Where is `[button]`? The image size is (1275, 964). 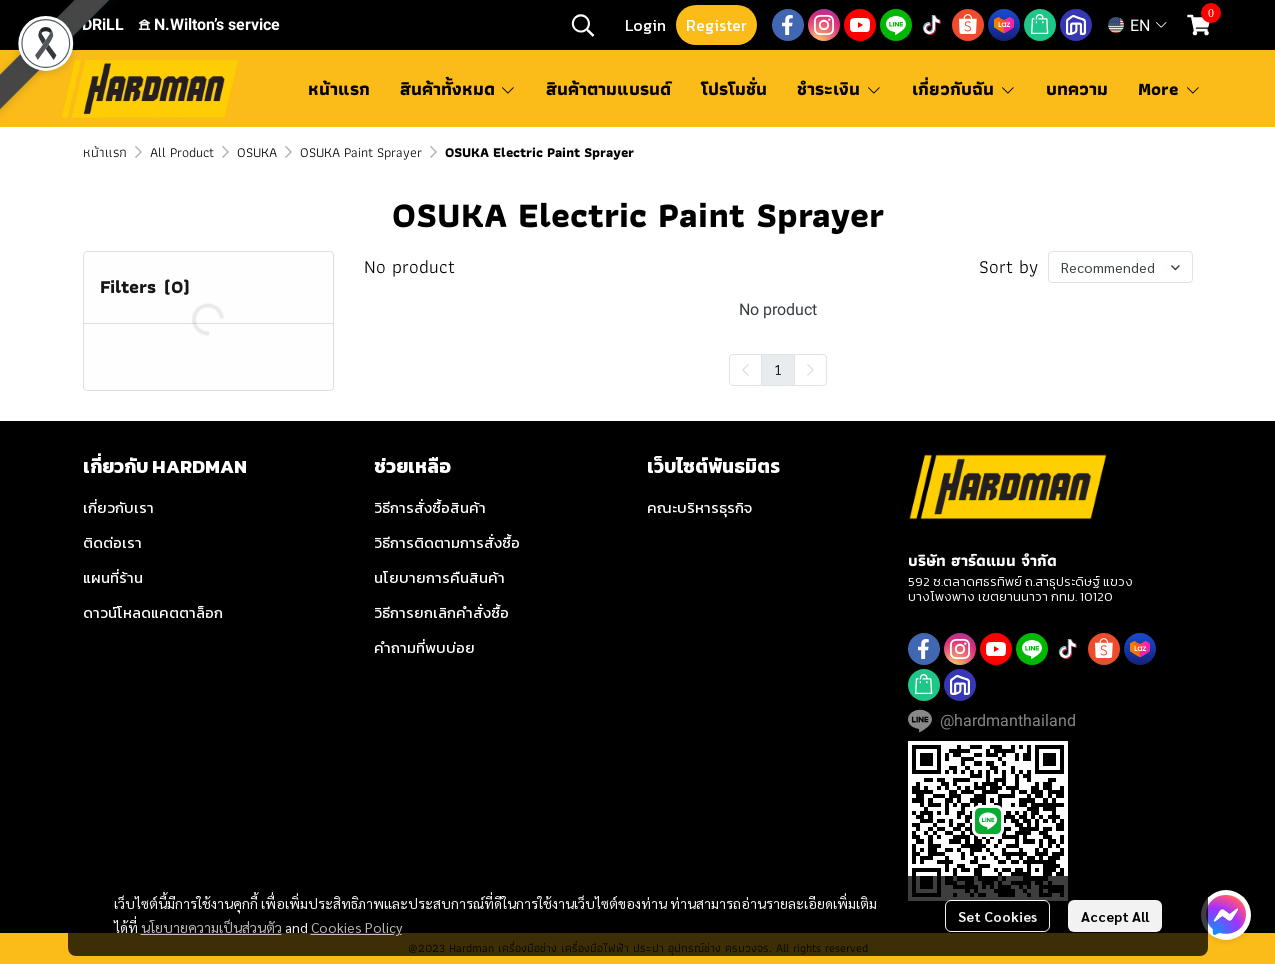
[button] is located at coordinates (583, 25).